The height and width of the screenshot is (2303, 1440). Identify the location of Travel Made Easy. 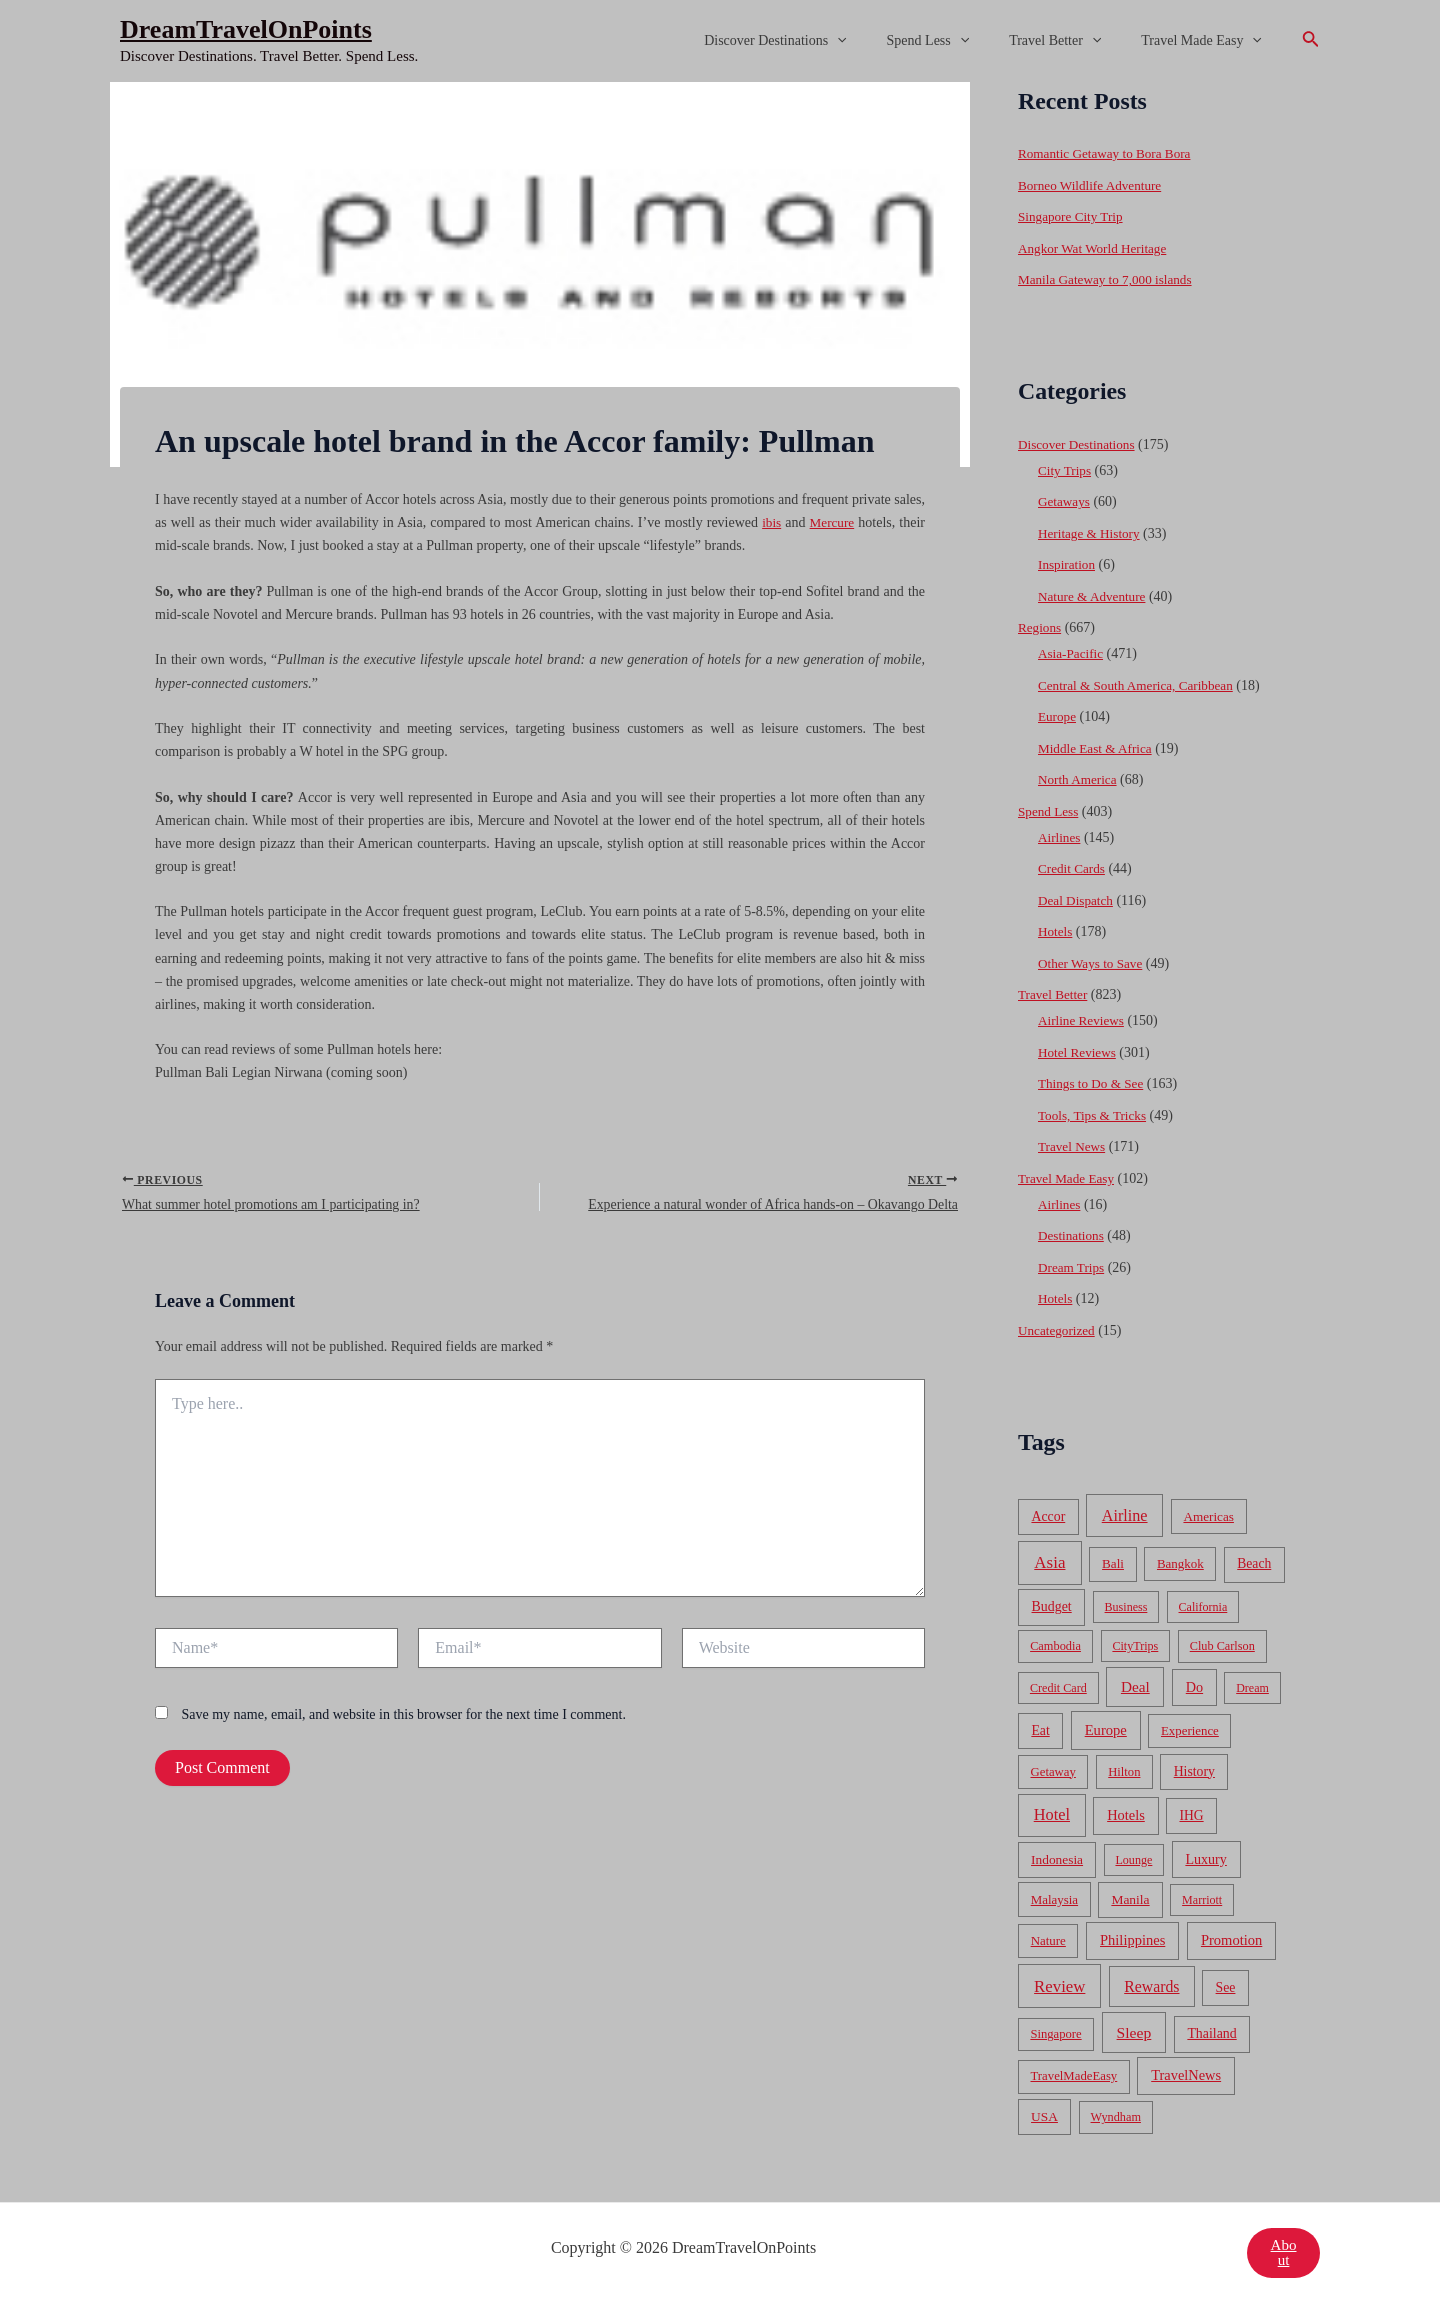
(1207, 41).